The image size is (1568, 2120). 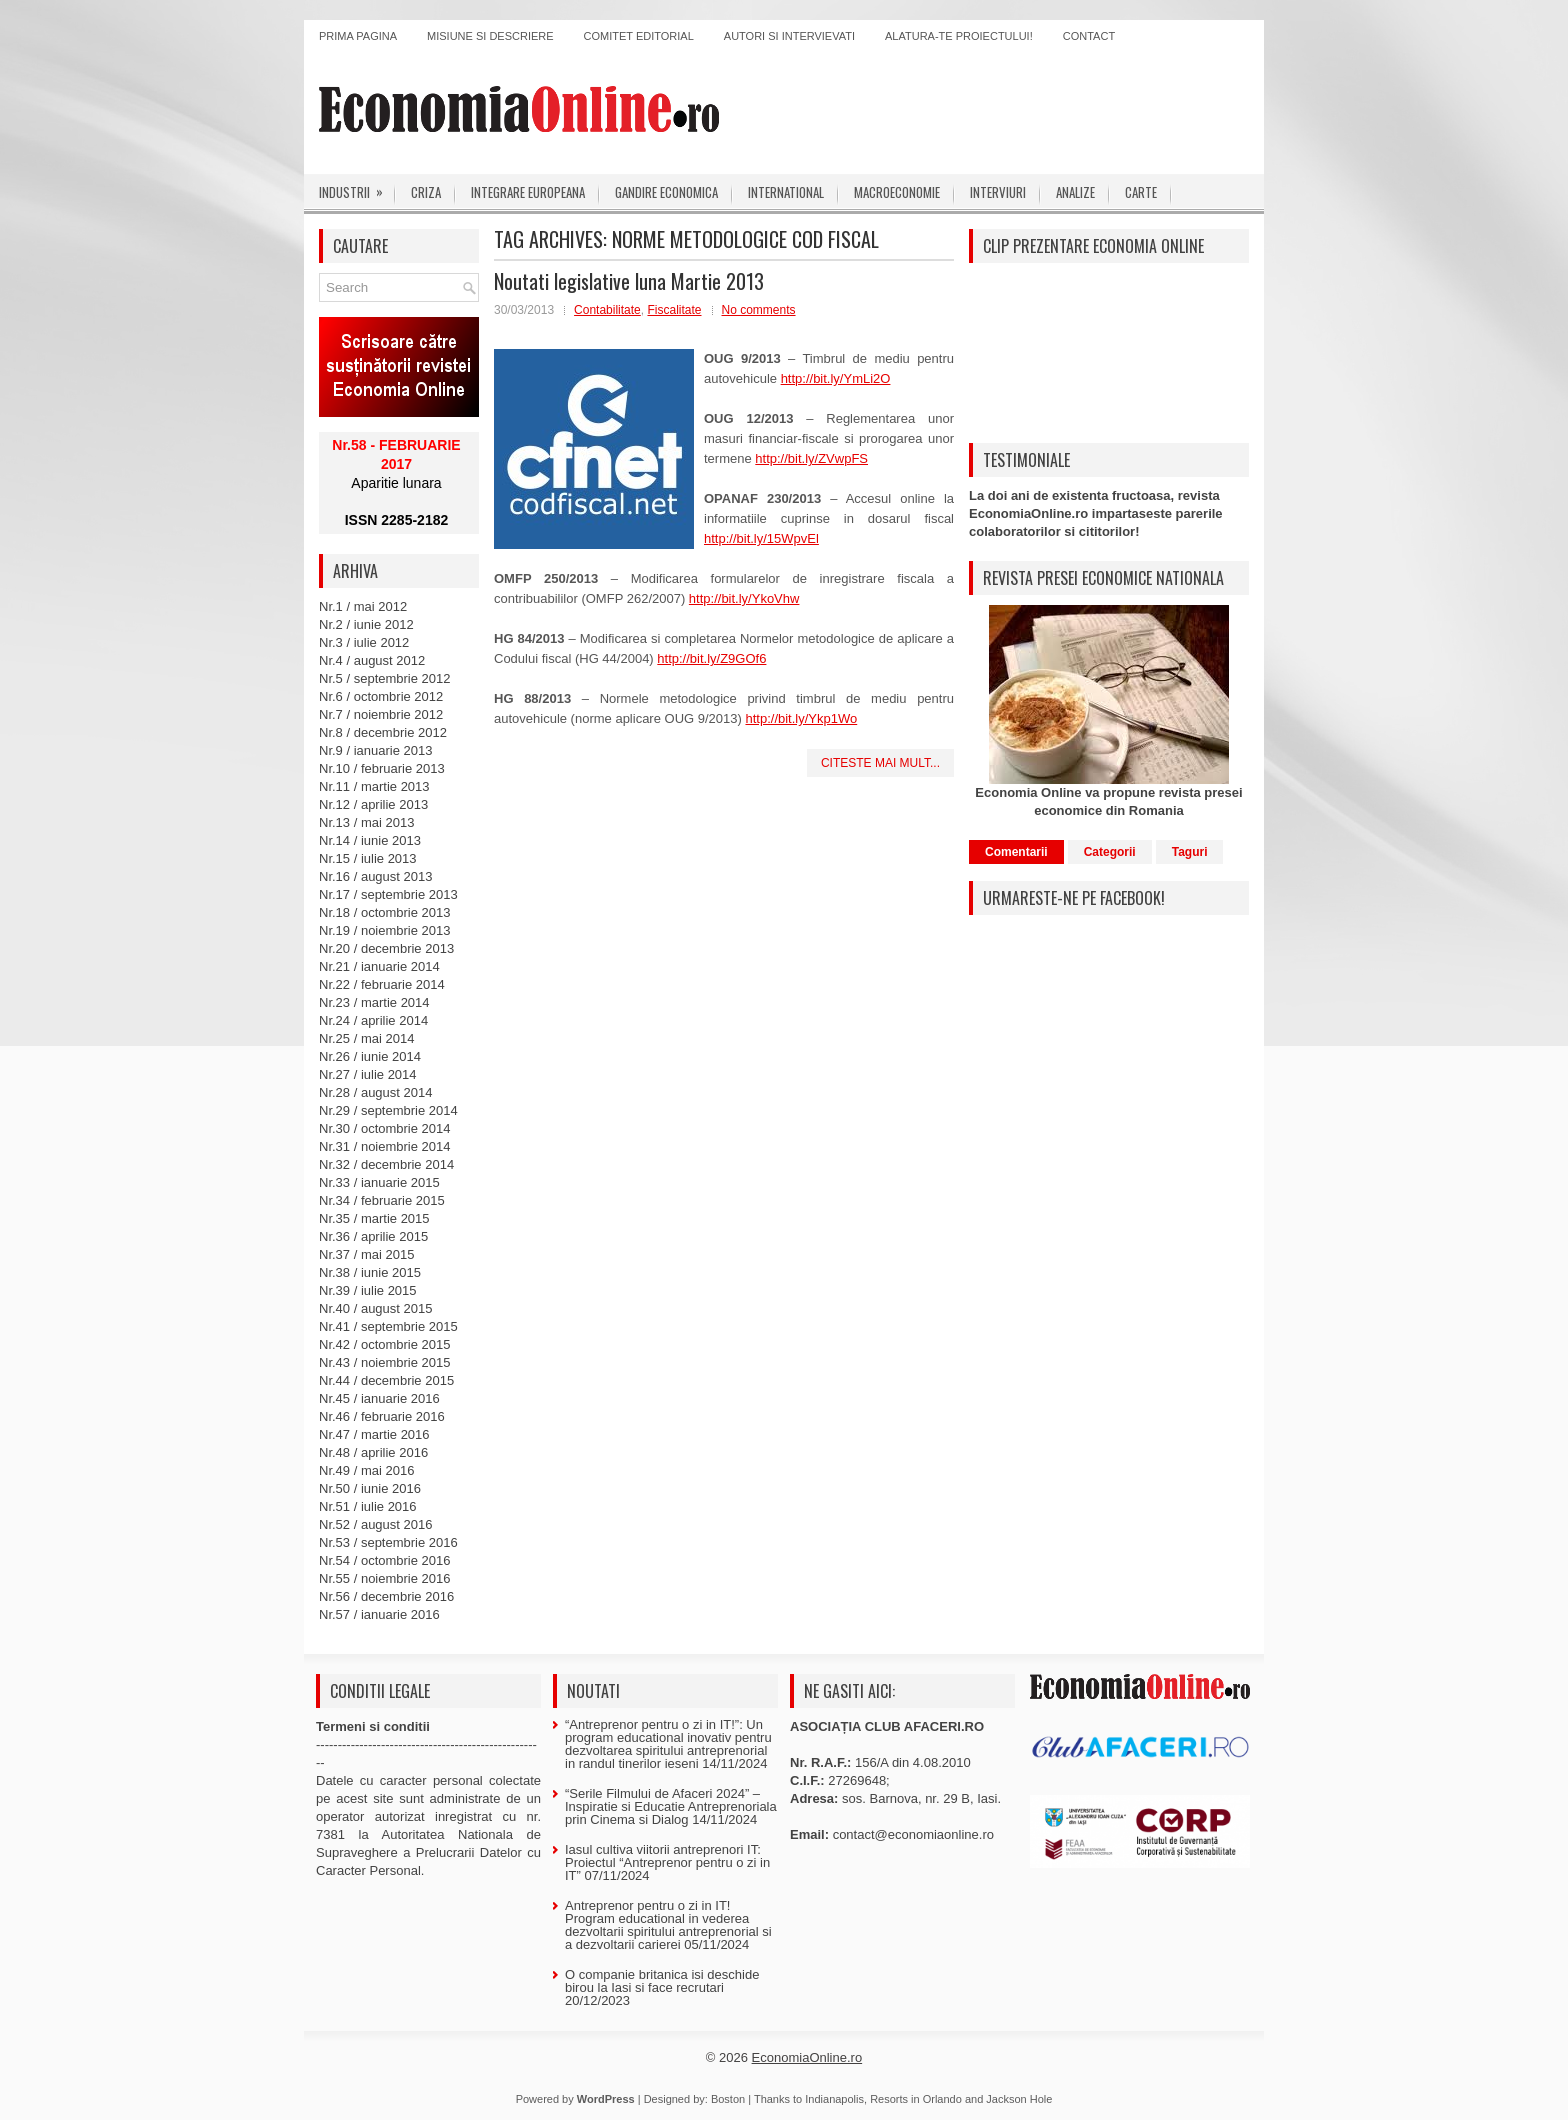 What do you see at coordinates (880, 763) in the screenshot?
I see `Citeste mai mult...` at bounding box center [880, 763].